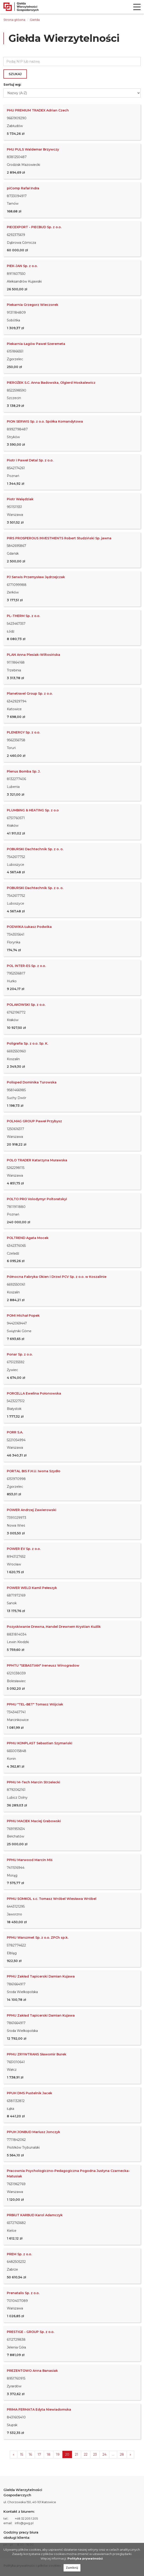  I want to click on POLTO PRO Volodymyr Poltoratskyi, so click(37, 1199).